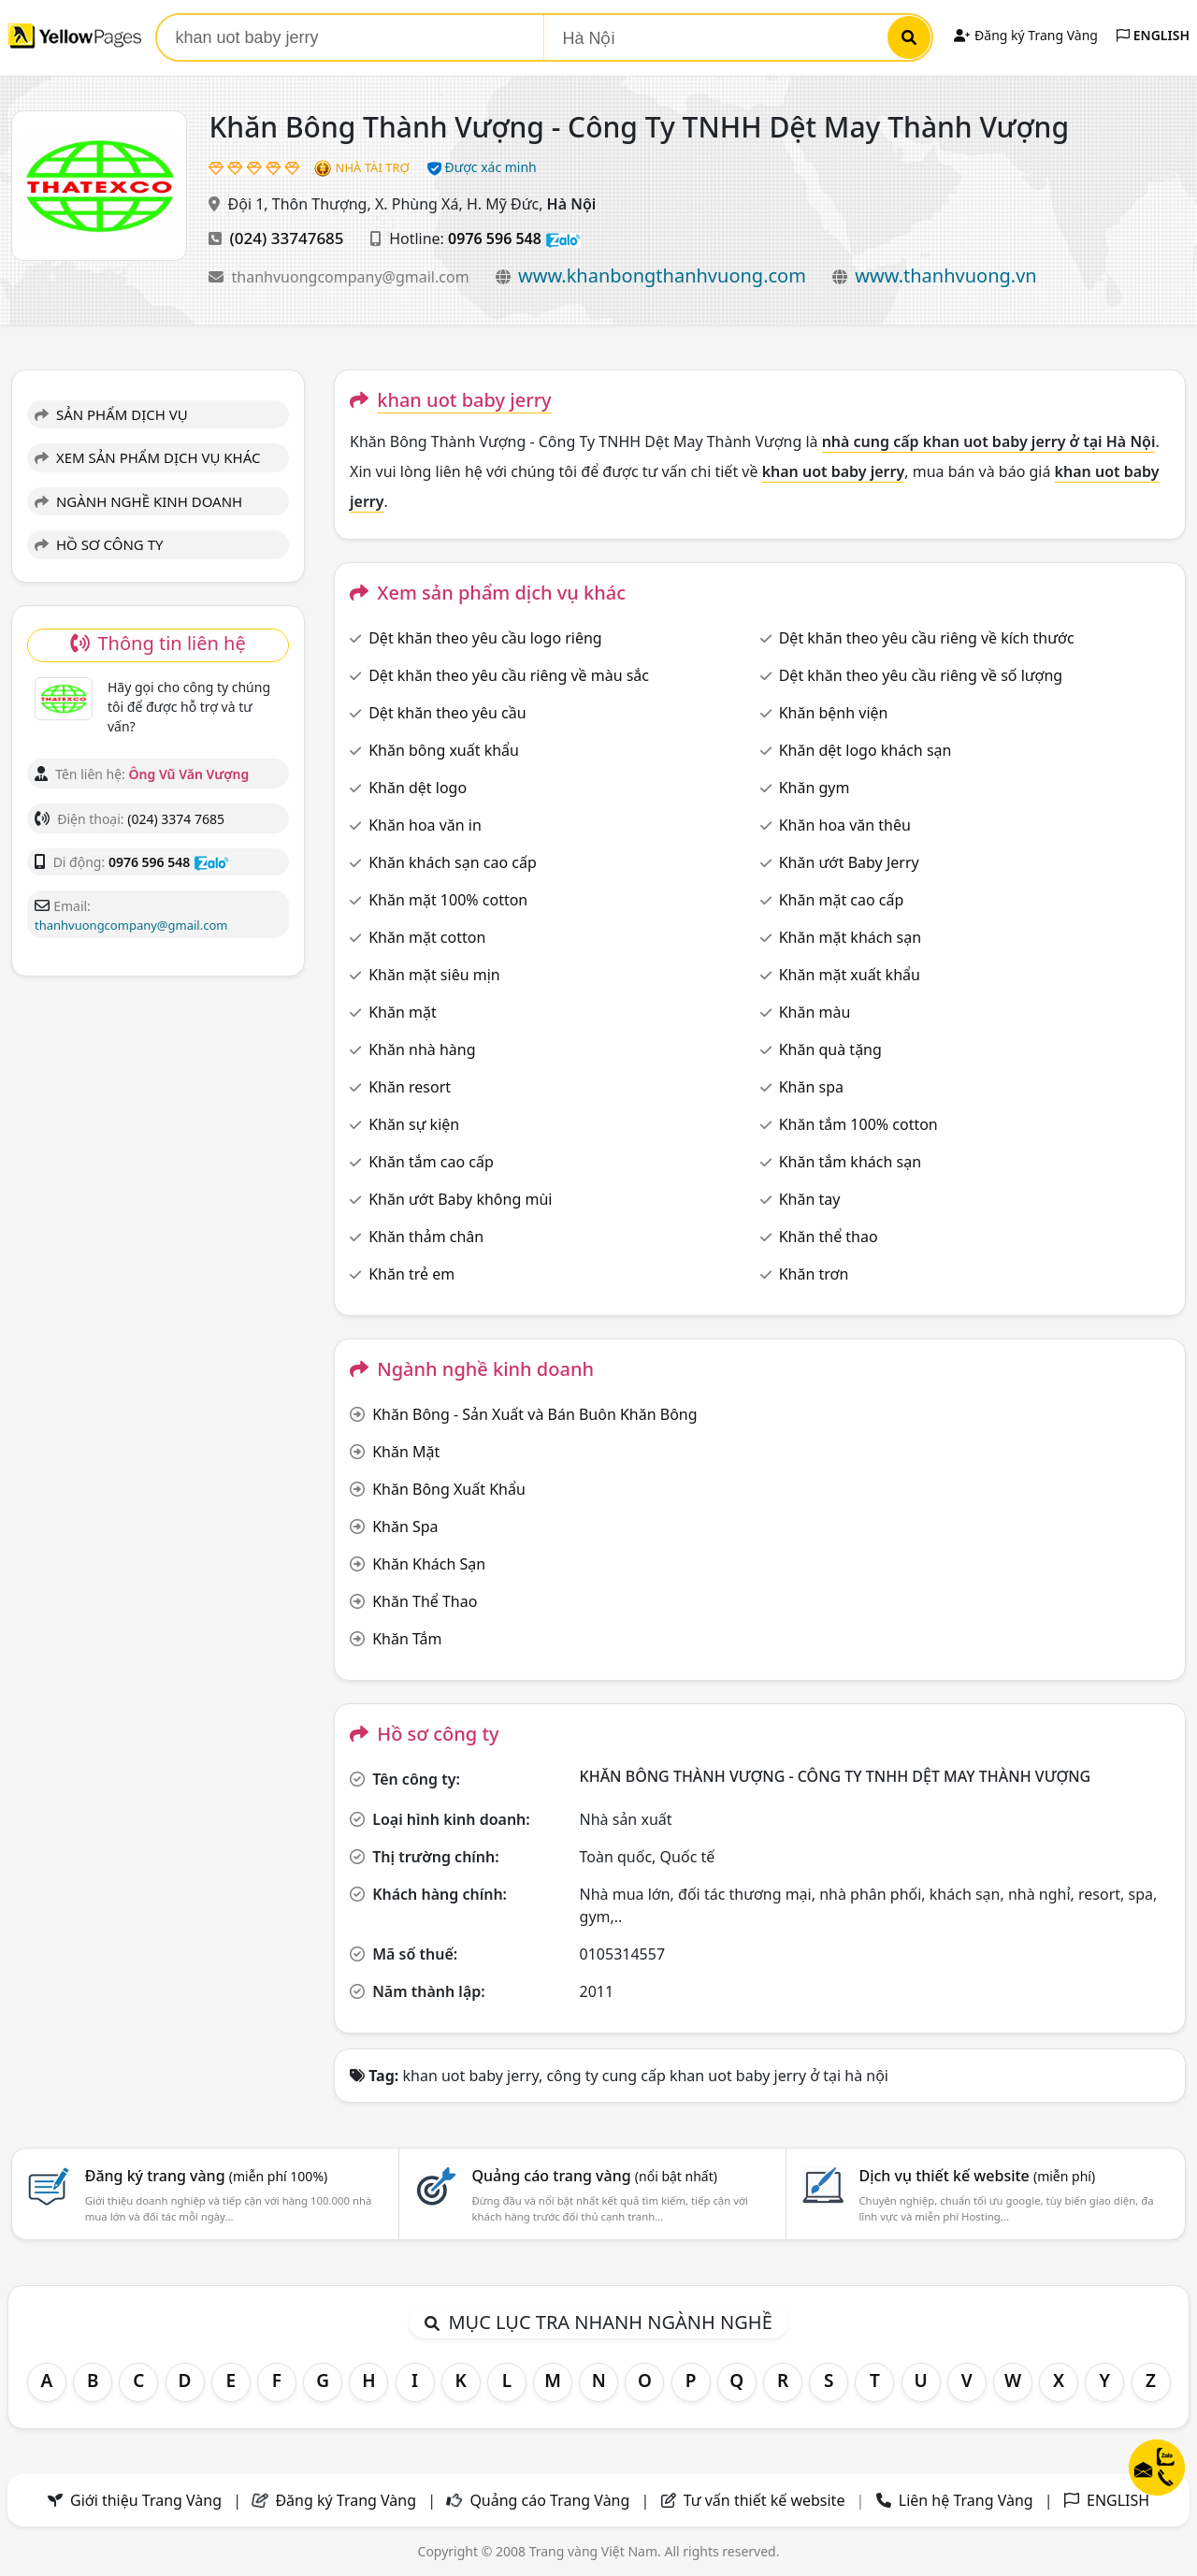 The image size is (1197, 2576). What do you see at coordinates (926, 638) in the screenshot?
I see `Dệt khăn theo yêu cầu riêng về kích thước` at bounding box center [926, 638].